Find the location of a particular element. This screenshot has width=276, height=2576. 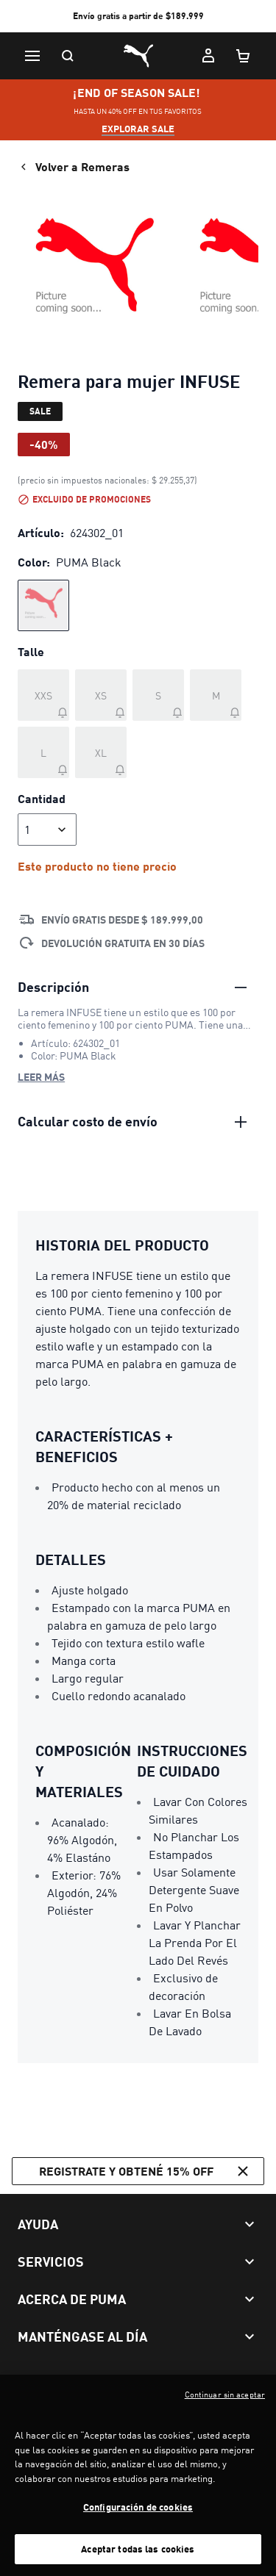

Continuar sin aceptar is located at coordinates (225, 2408).